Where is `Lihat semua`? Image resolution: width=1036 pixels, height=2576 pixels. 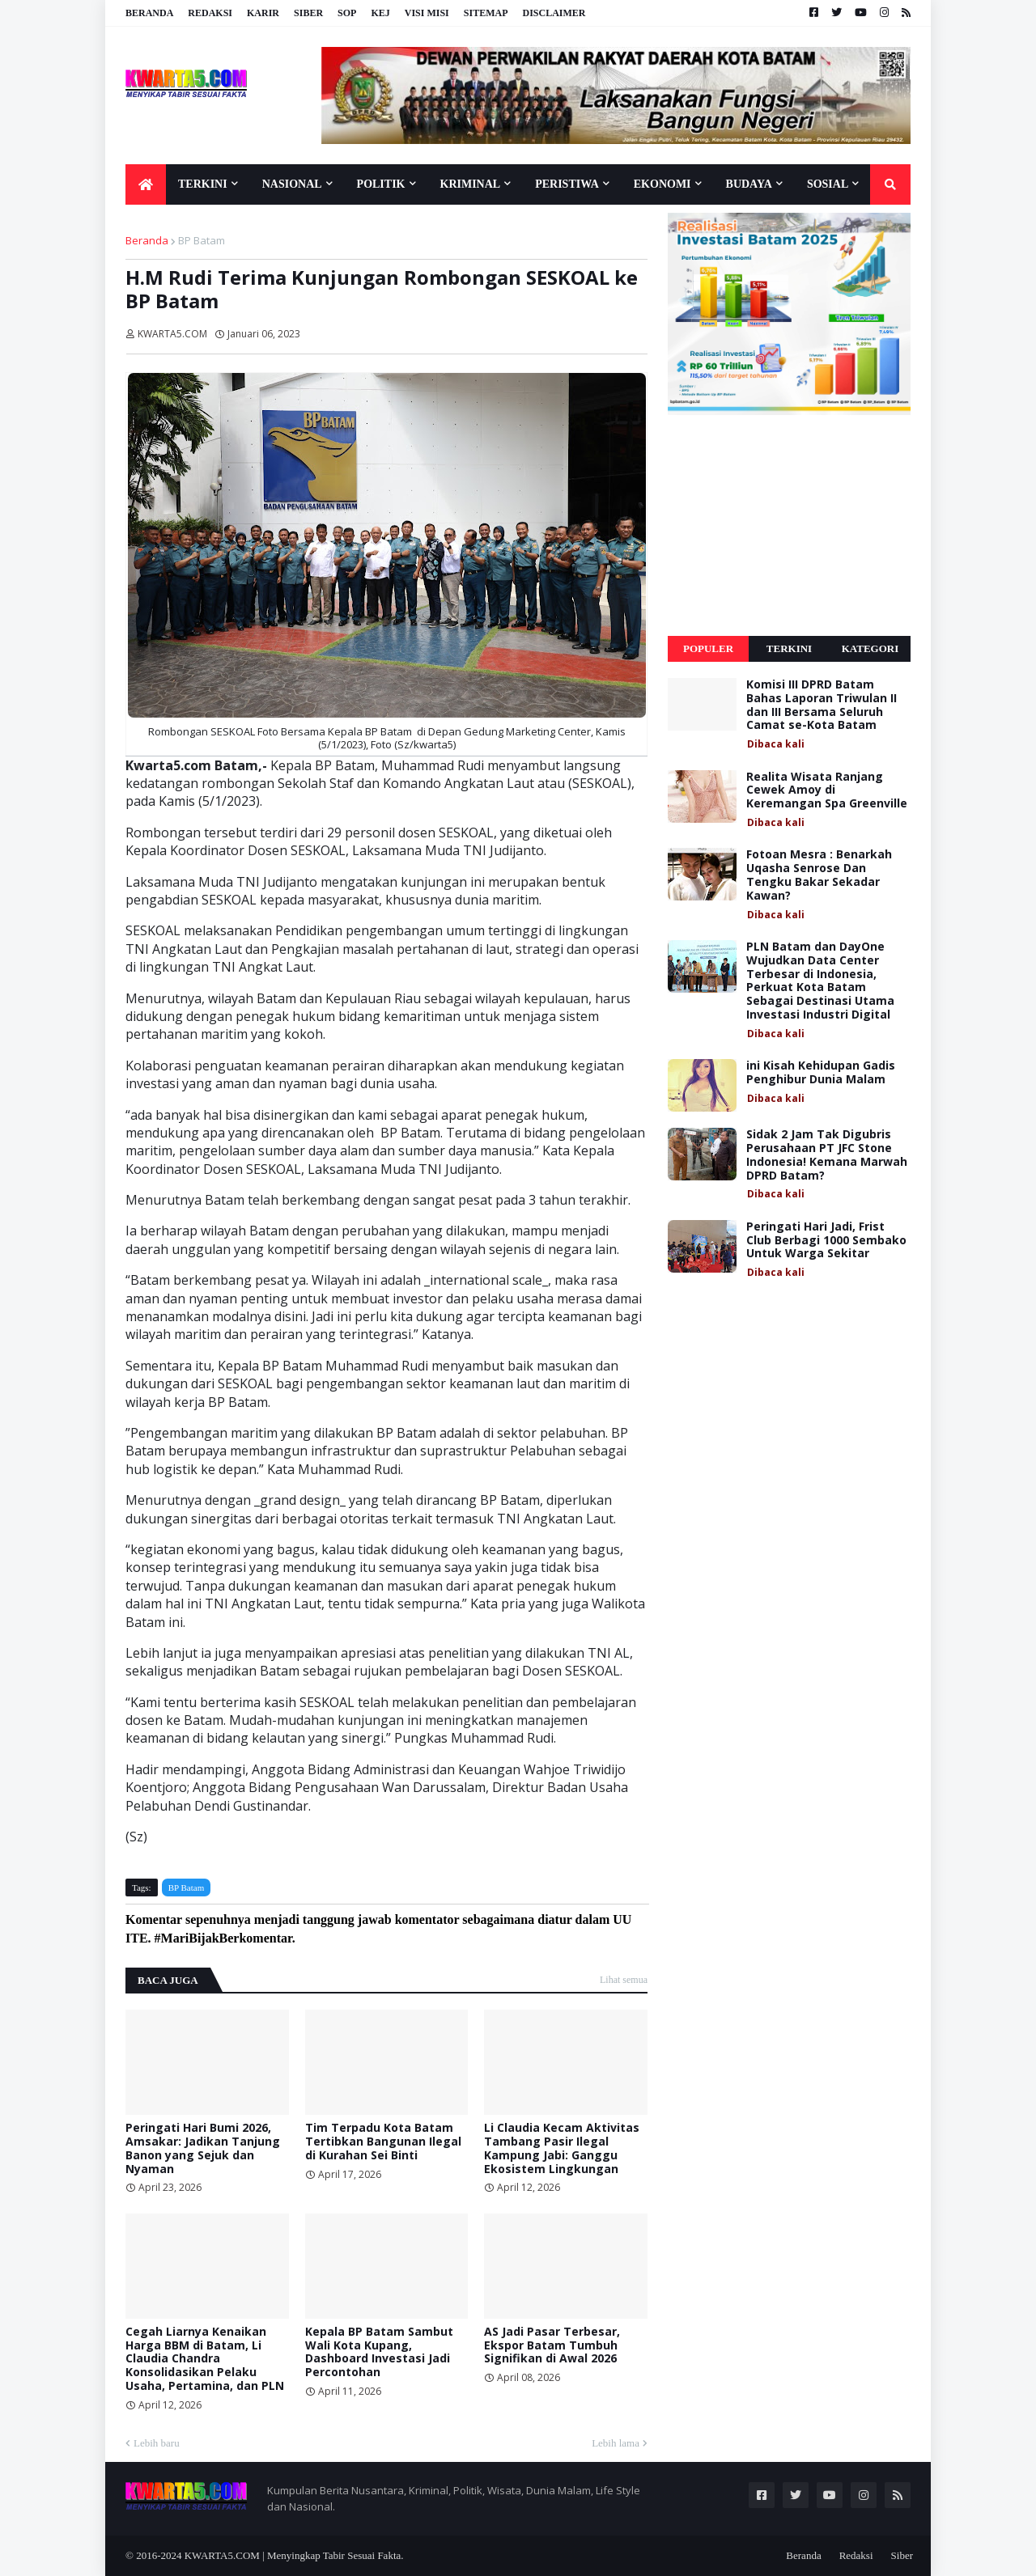
Lihat semua is located at coordinates (624, 1979).